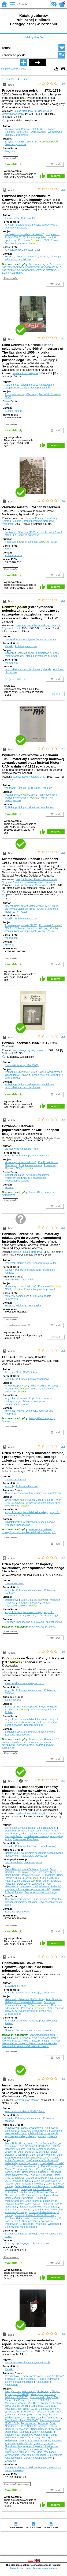 This screenshot has width=67, height=2576. What do you see at coordinates (9, 224) in the screenshot?
I see `Artykuły` at bounding box center [9, 224].